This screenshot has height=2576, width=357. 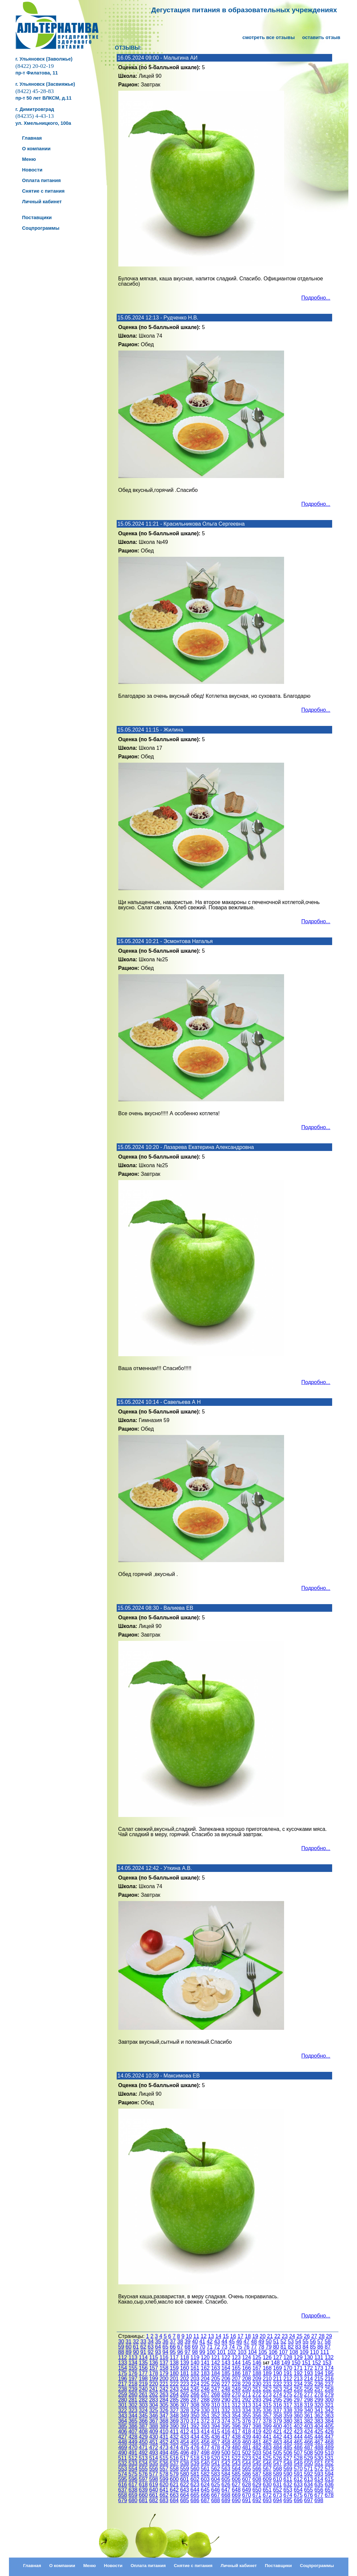 What do you see at coordinates (267, 2384) in the screenshot?
I see `231` at bounding box center [267, 2384].